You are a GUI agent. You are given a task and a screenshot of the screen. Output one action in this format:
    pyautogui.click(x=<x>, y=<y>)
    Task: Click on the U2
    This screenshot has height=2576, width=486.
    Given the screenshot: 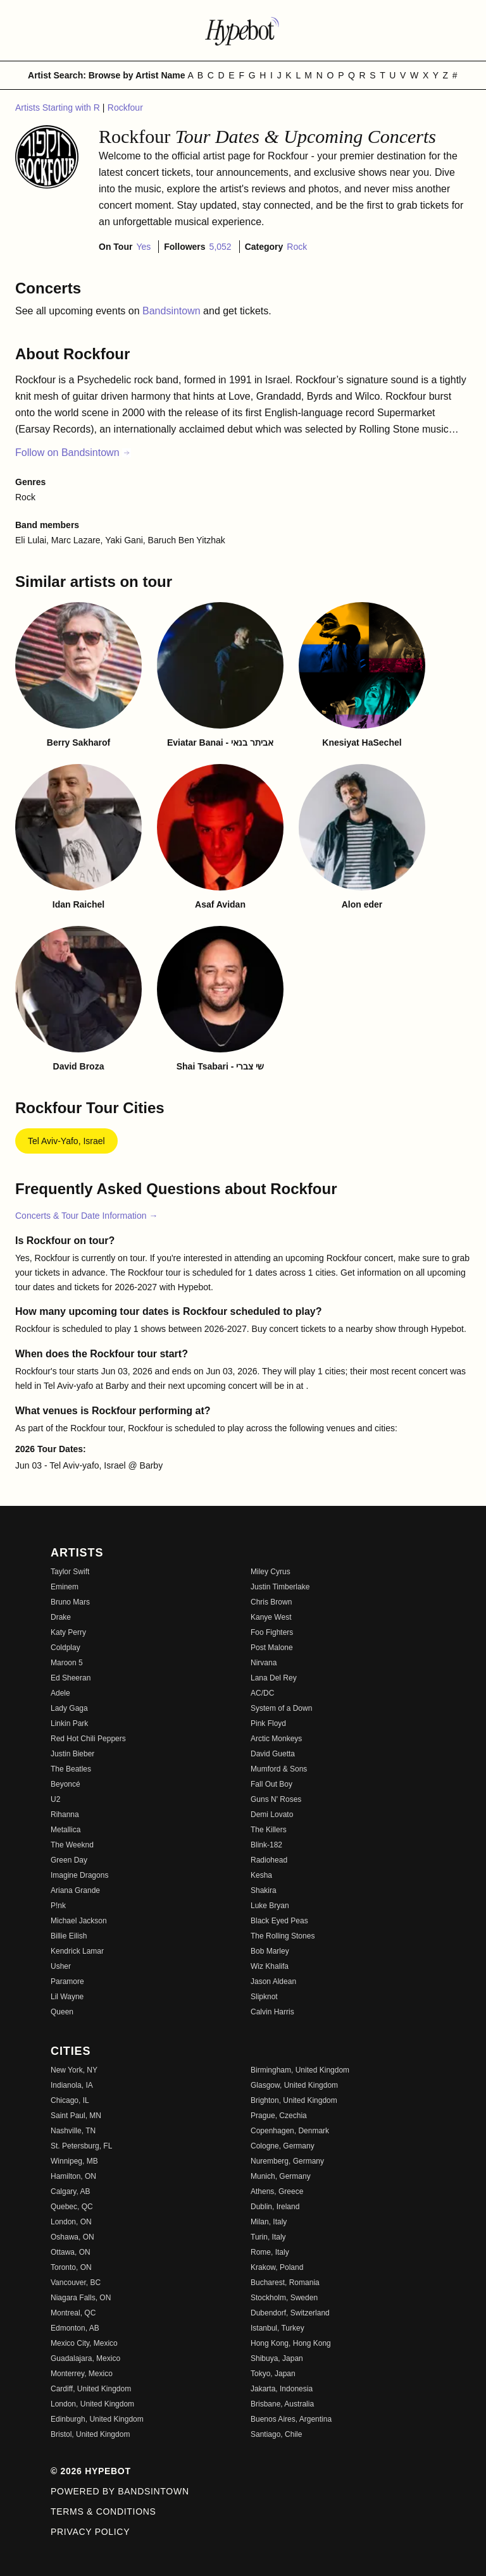 What is the action you would take?
    pyautogui.click(x=55, y=1799)
    